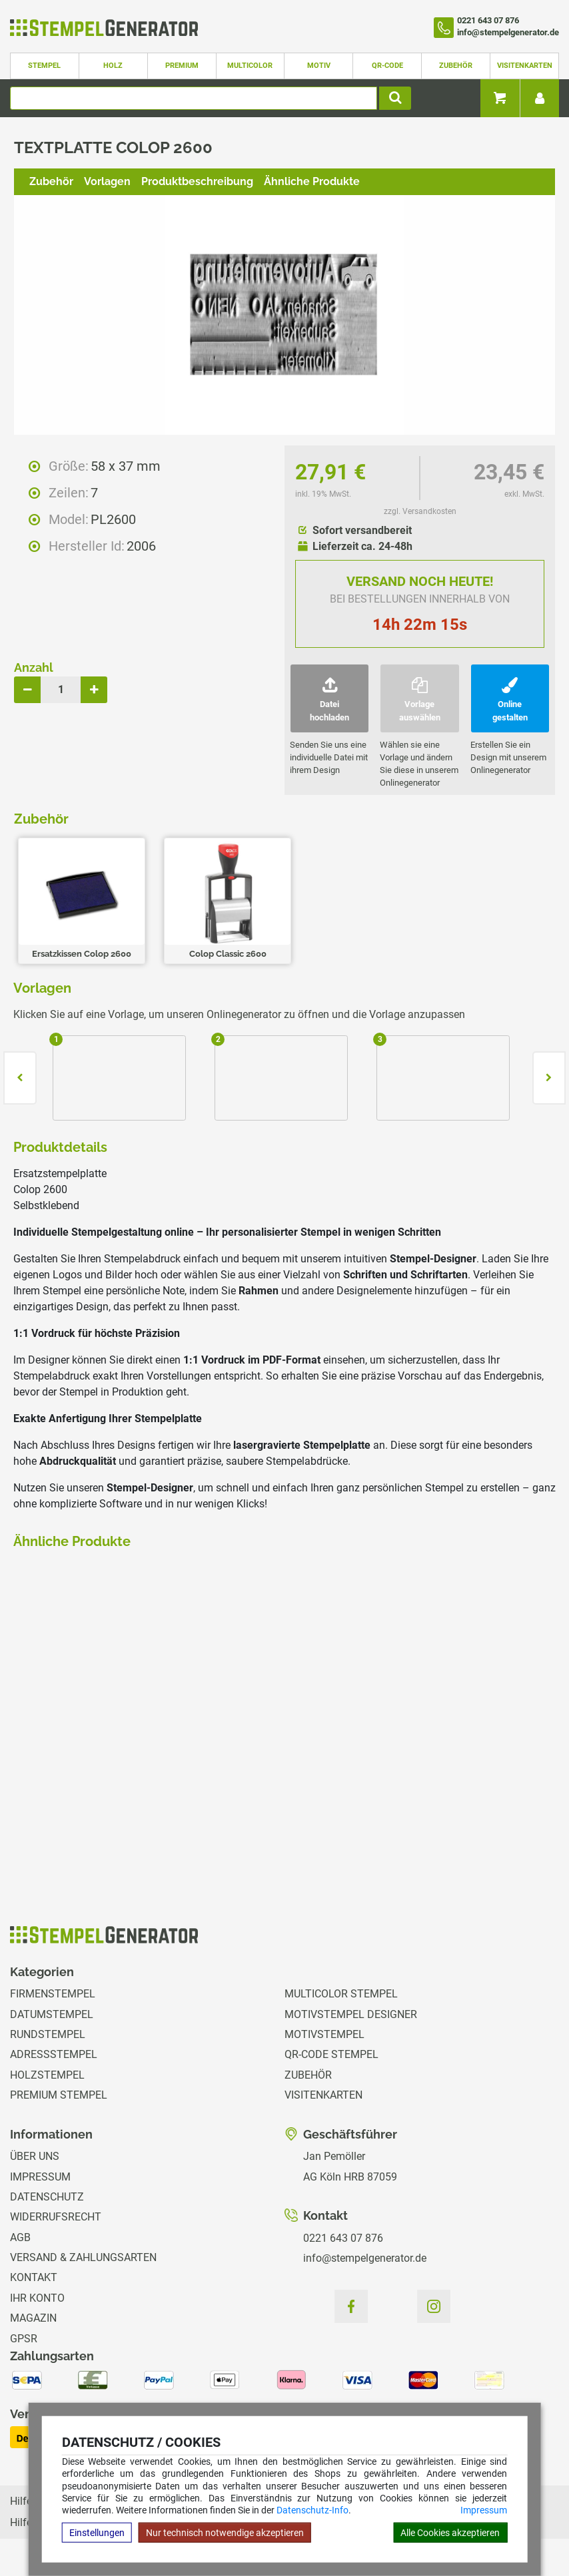  Describe the element at coordinates (47, 2196) in the screenshot. I see `Datenschutz` at that location.